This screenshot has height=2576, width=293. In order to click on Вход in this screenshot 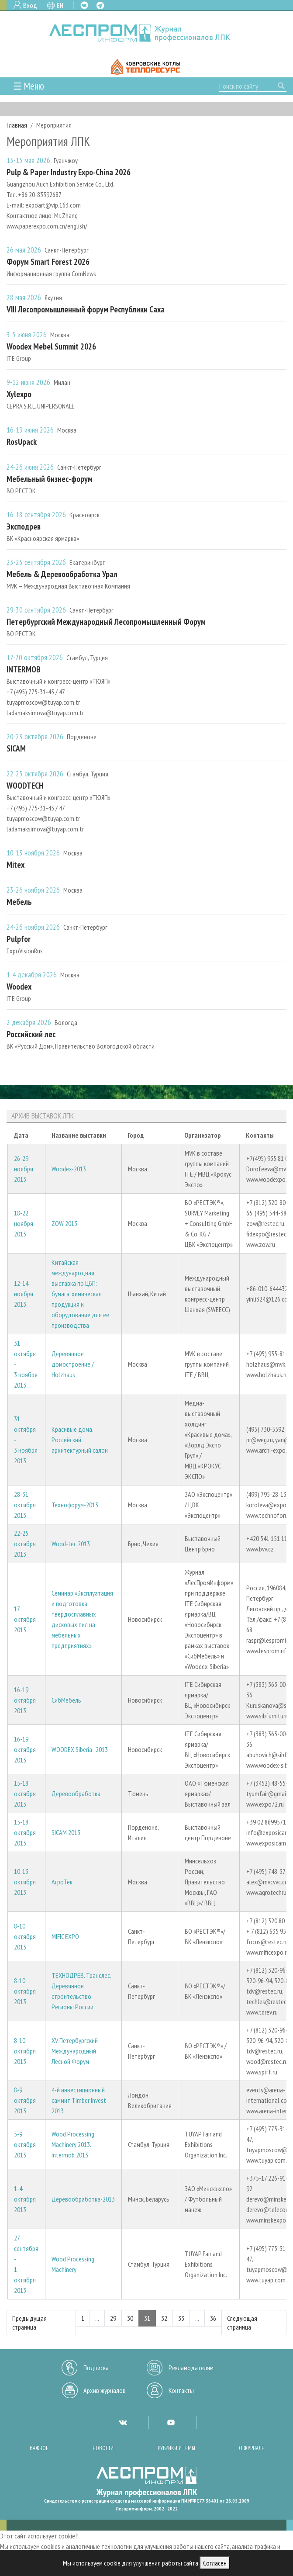, I will do `click(30, 5)`.